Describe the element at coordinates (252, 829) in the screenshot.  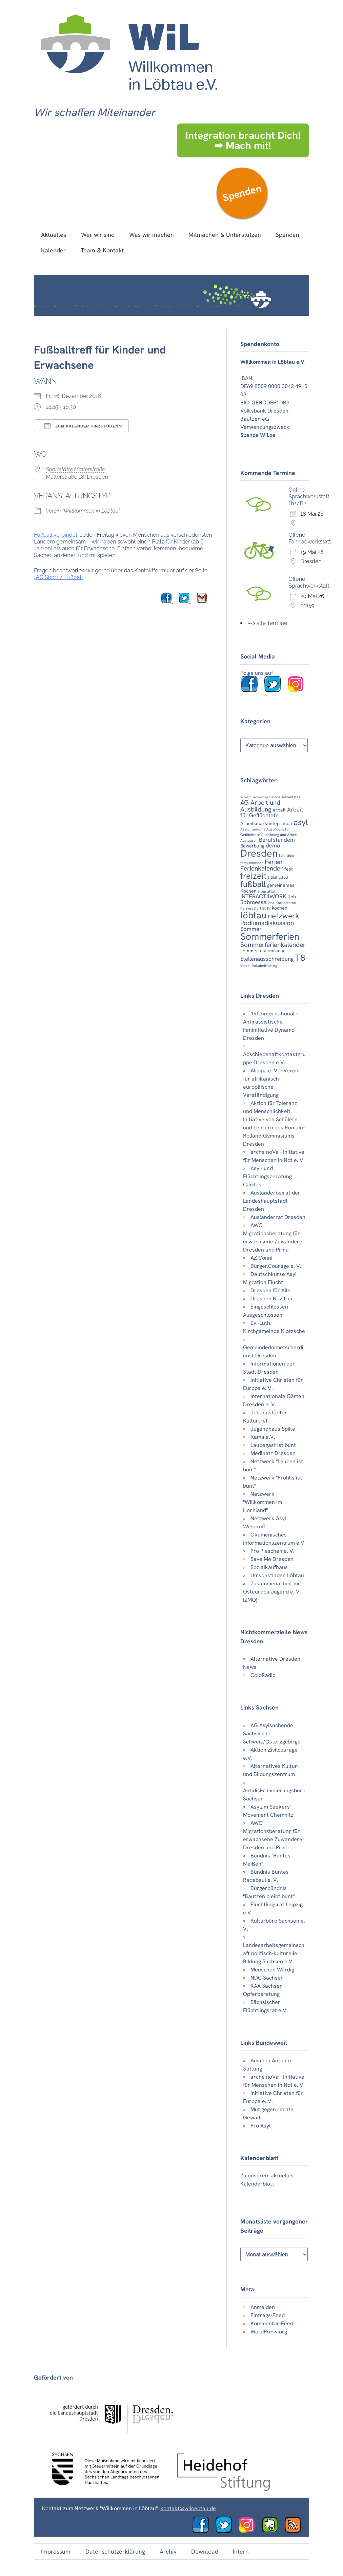
I see `Asylunterkunft [Asylunterkunft (2 Einträge)]` at that location.